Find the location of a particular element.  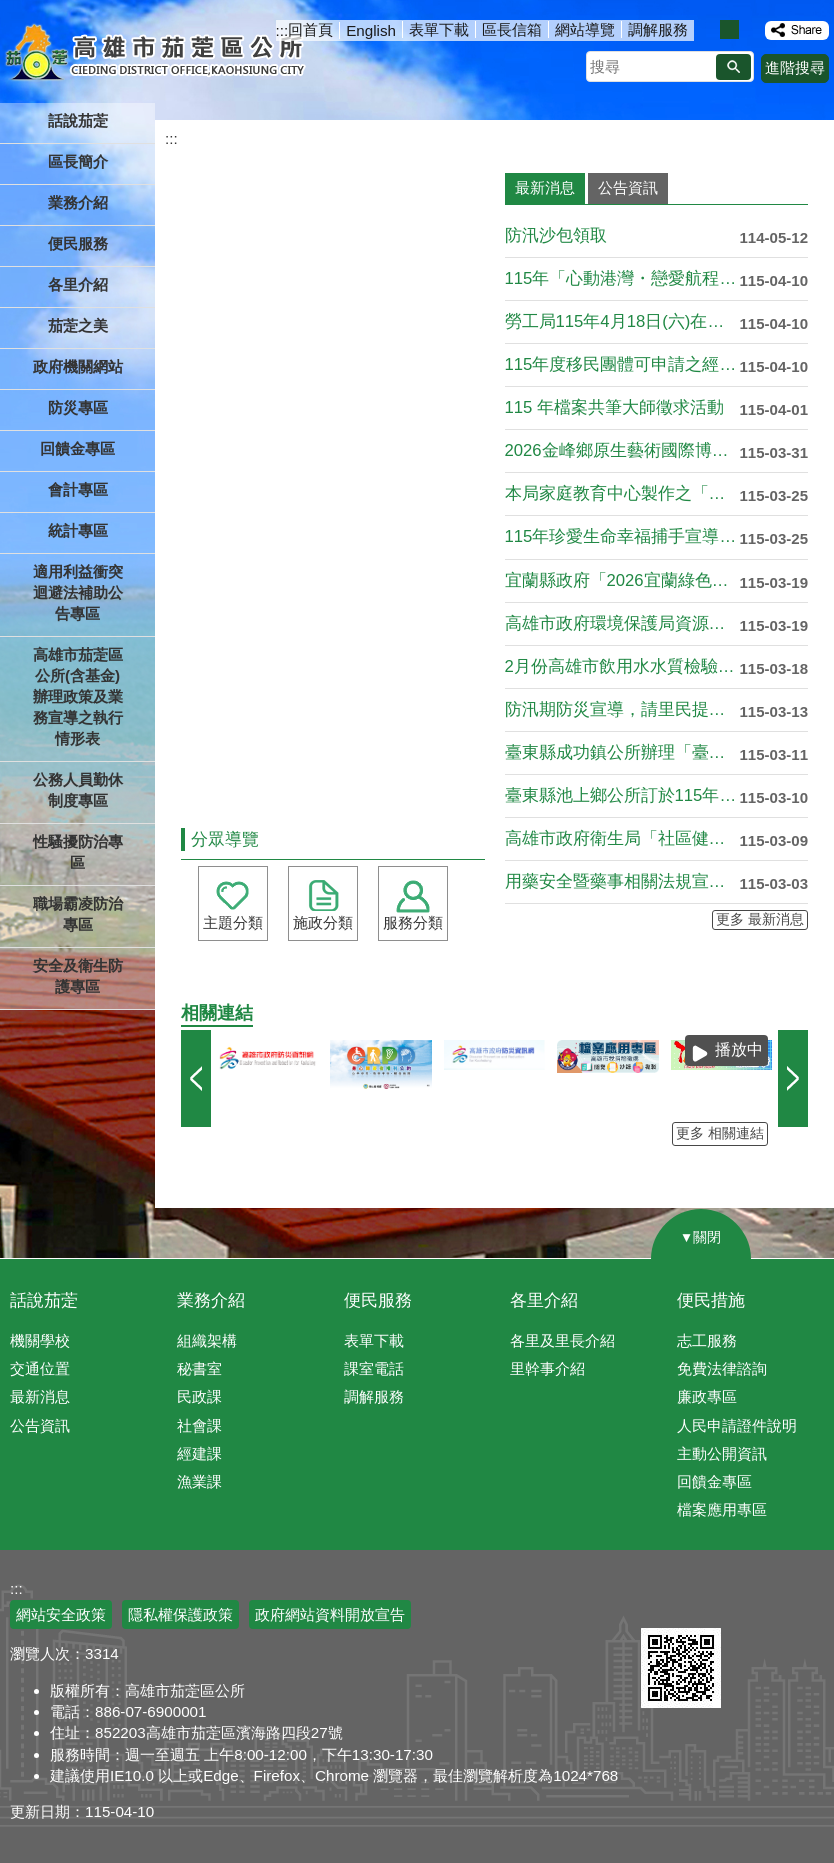

各里介紹 is located at coordinates (544, 1300).